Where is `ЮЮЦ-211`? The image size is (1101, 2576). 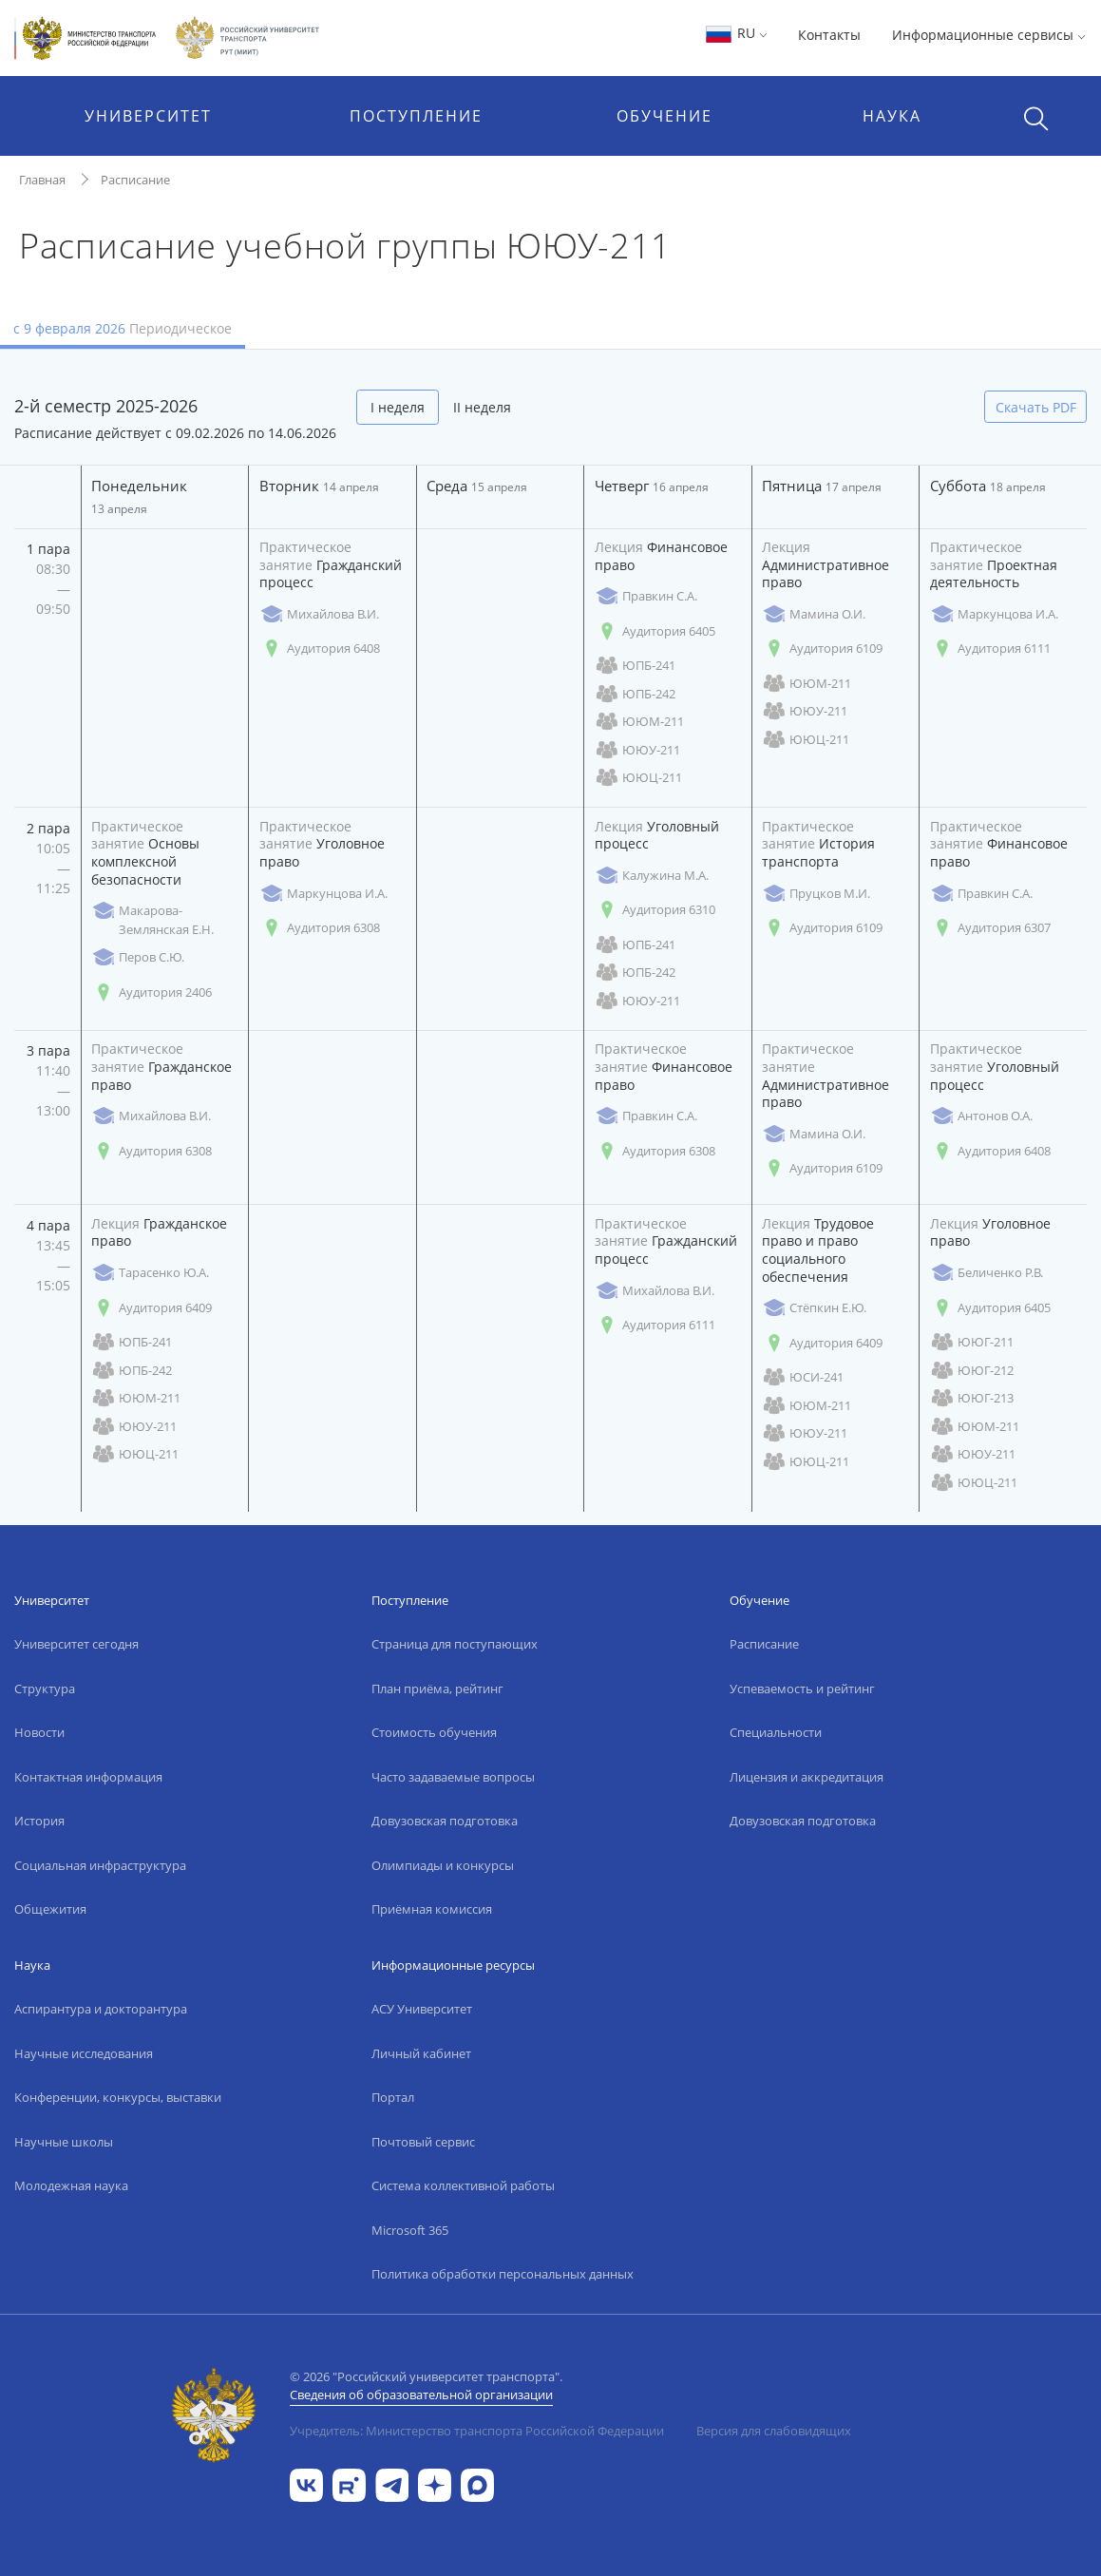 ЮЮЦ-211 is located at coordinates (638, 778).